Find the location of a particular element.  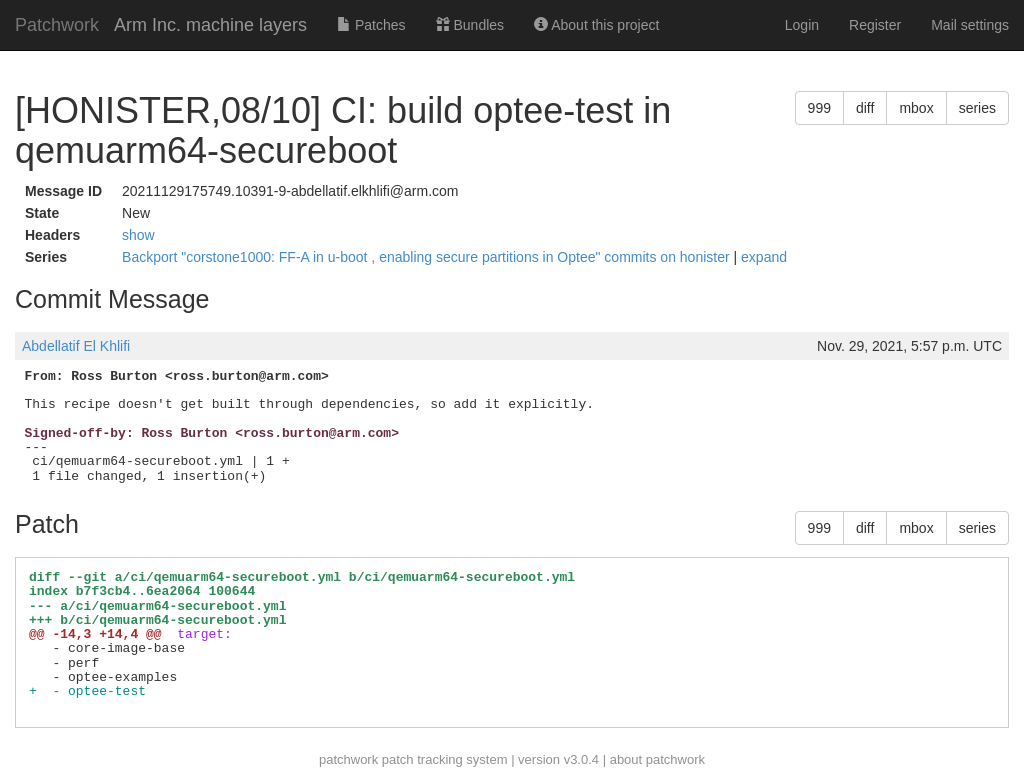

expand is located at coordinates (764, 257).